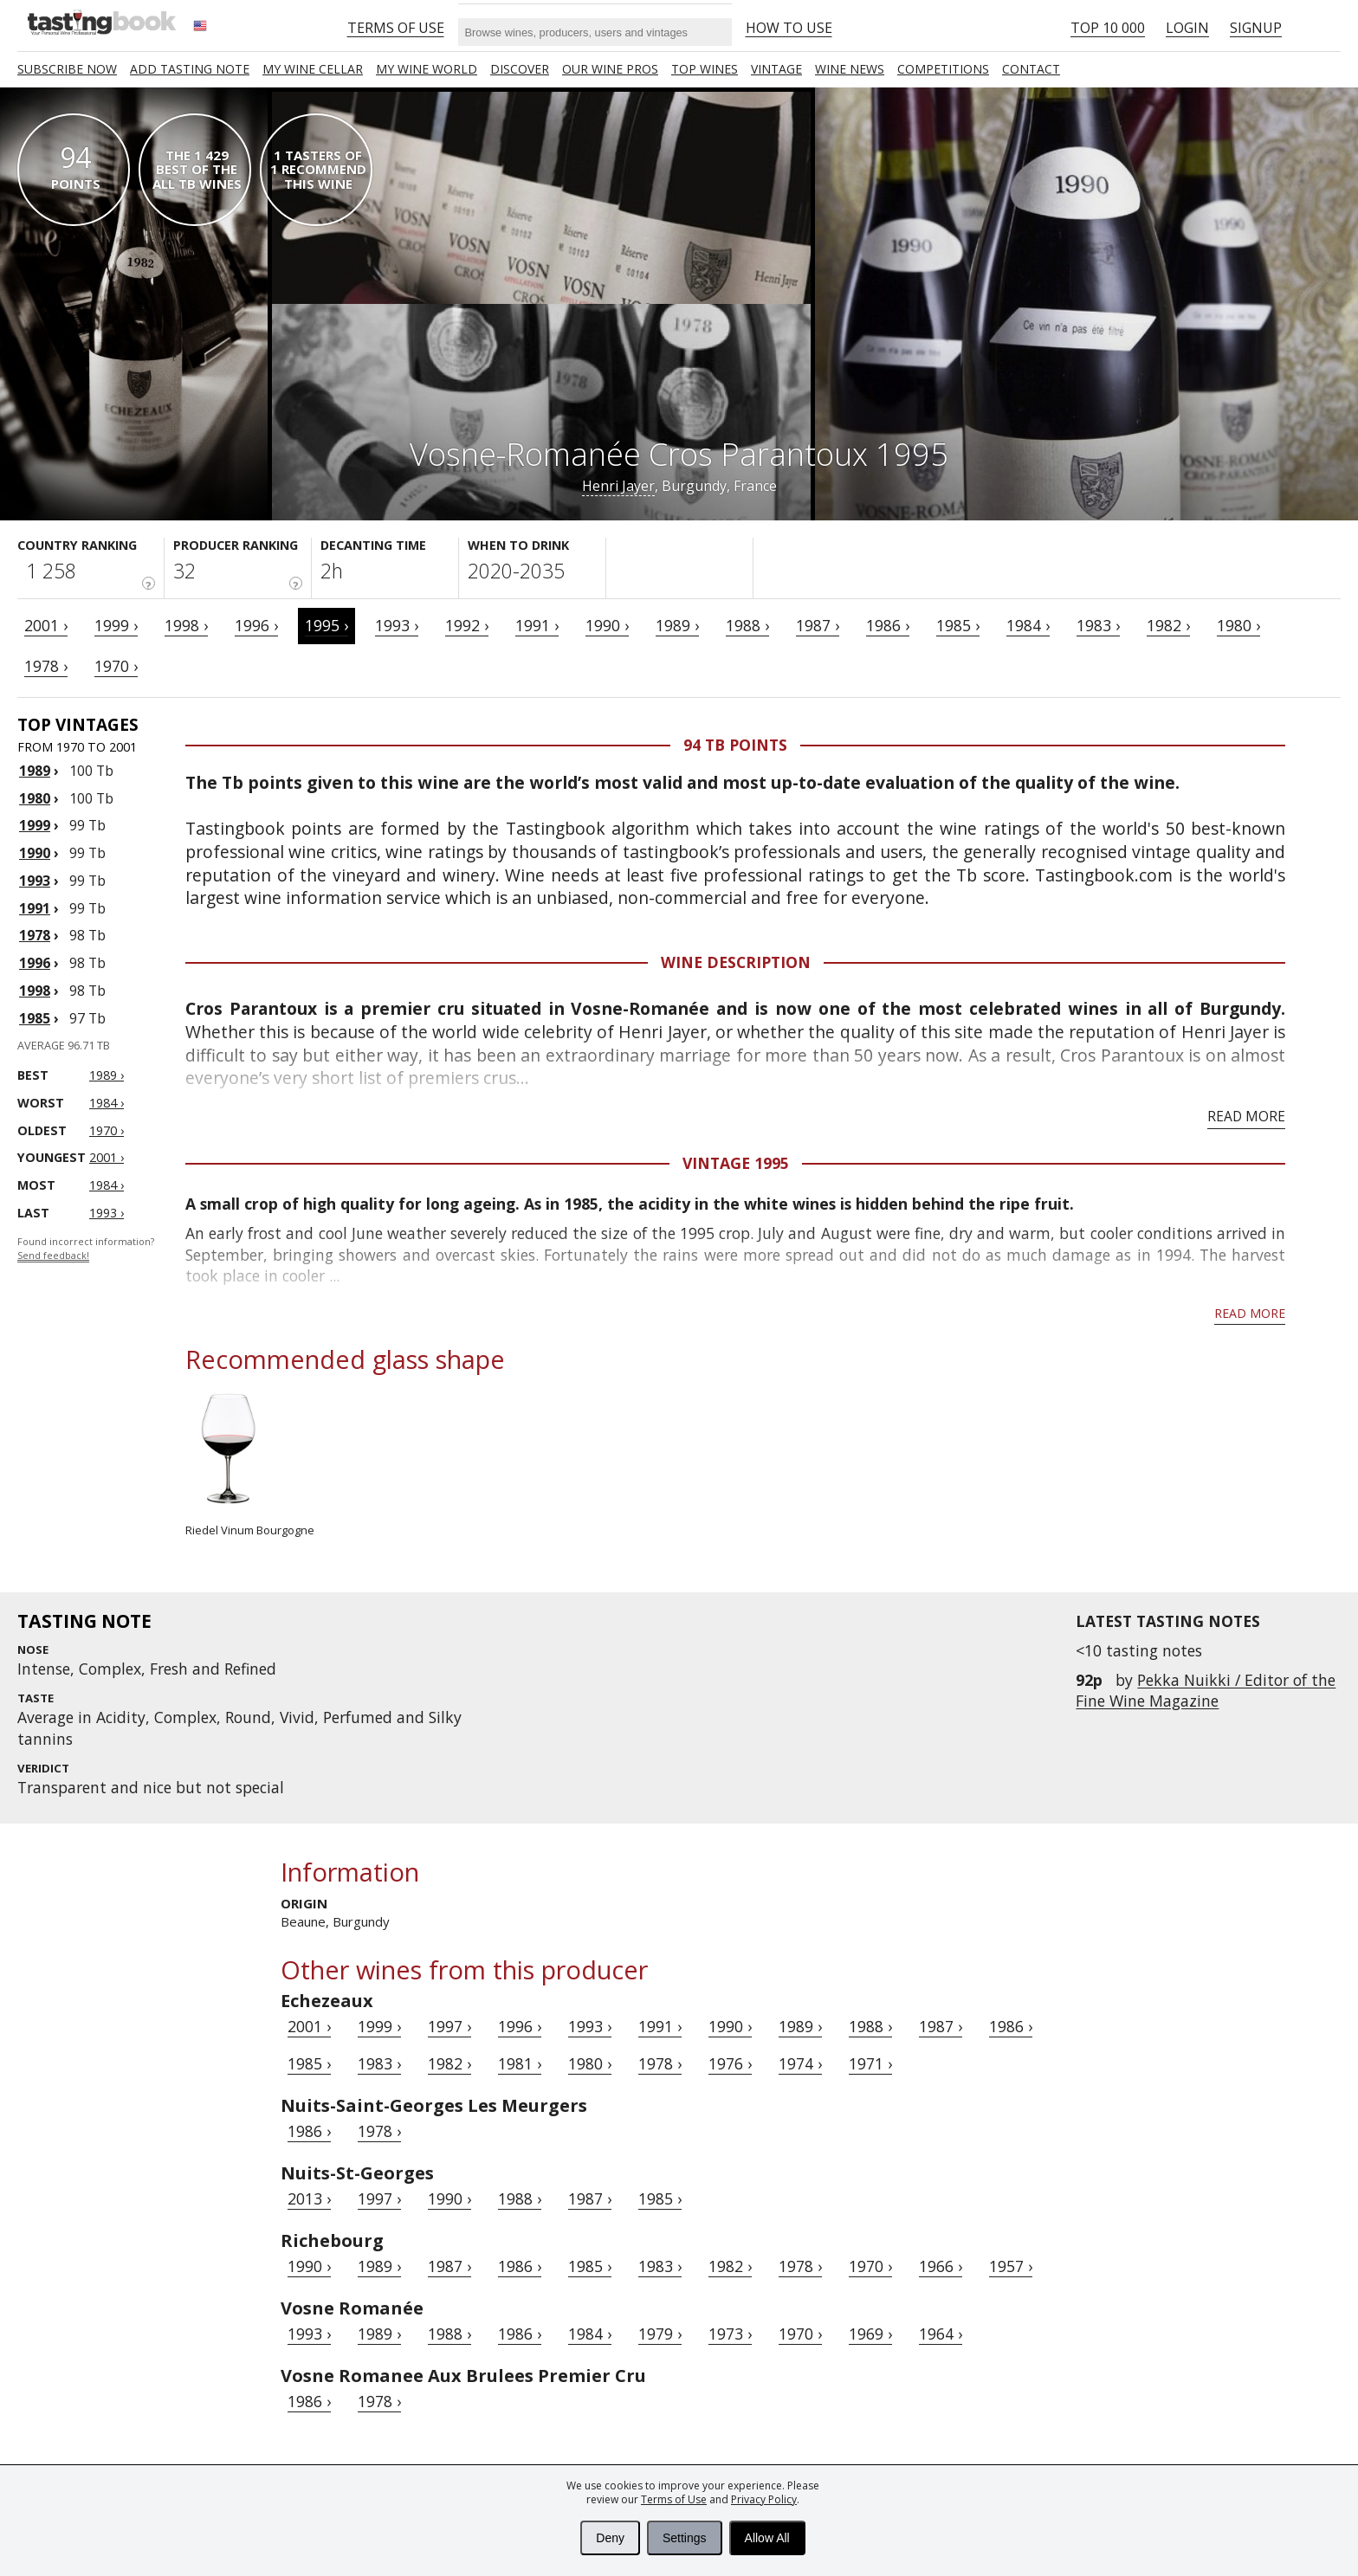 Image resolution: width=1358 pixels, height=2576 pixels. Describe the element at coordinates (34, 990) in the screenshot. I see `1998` at that location.